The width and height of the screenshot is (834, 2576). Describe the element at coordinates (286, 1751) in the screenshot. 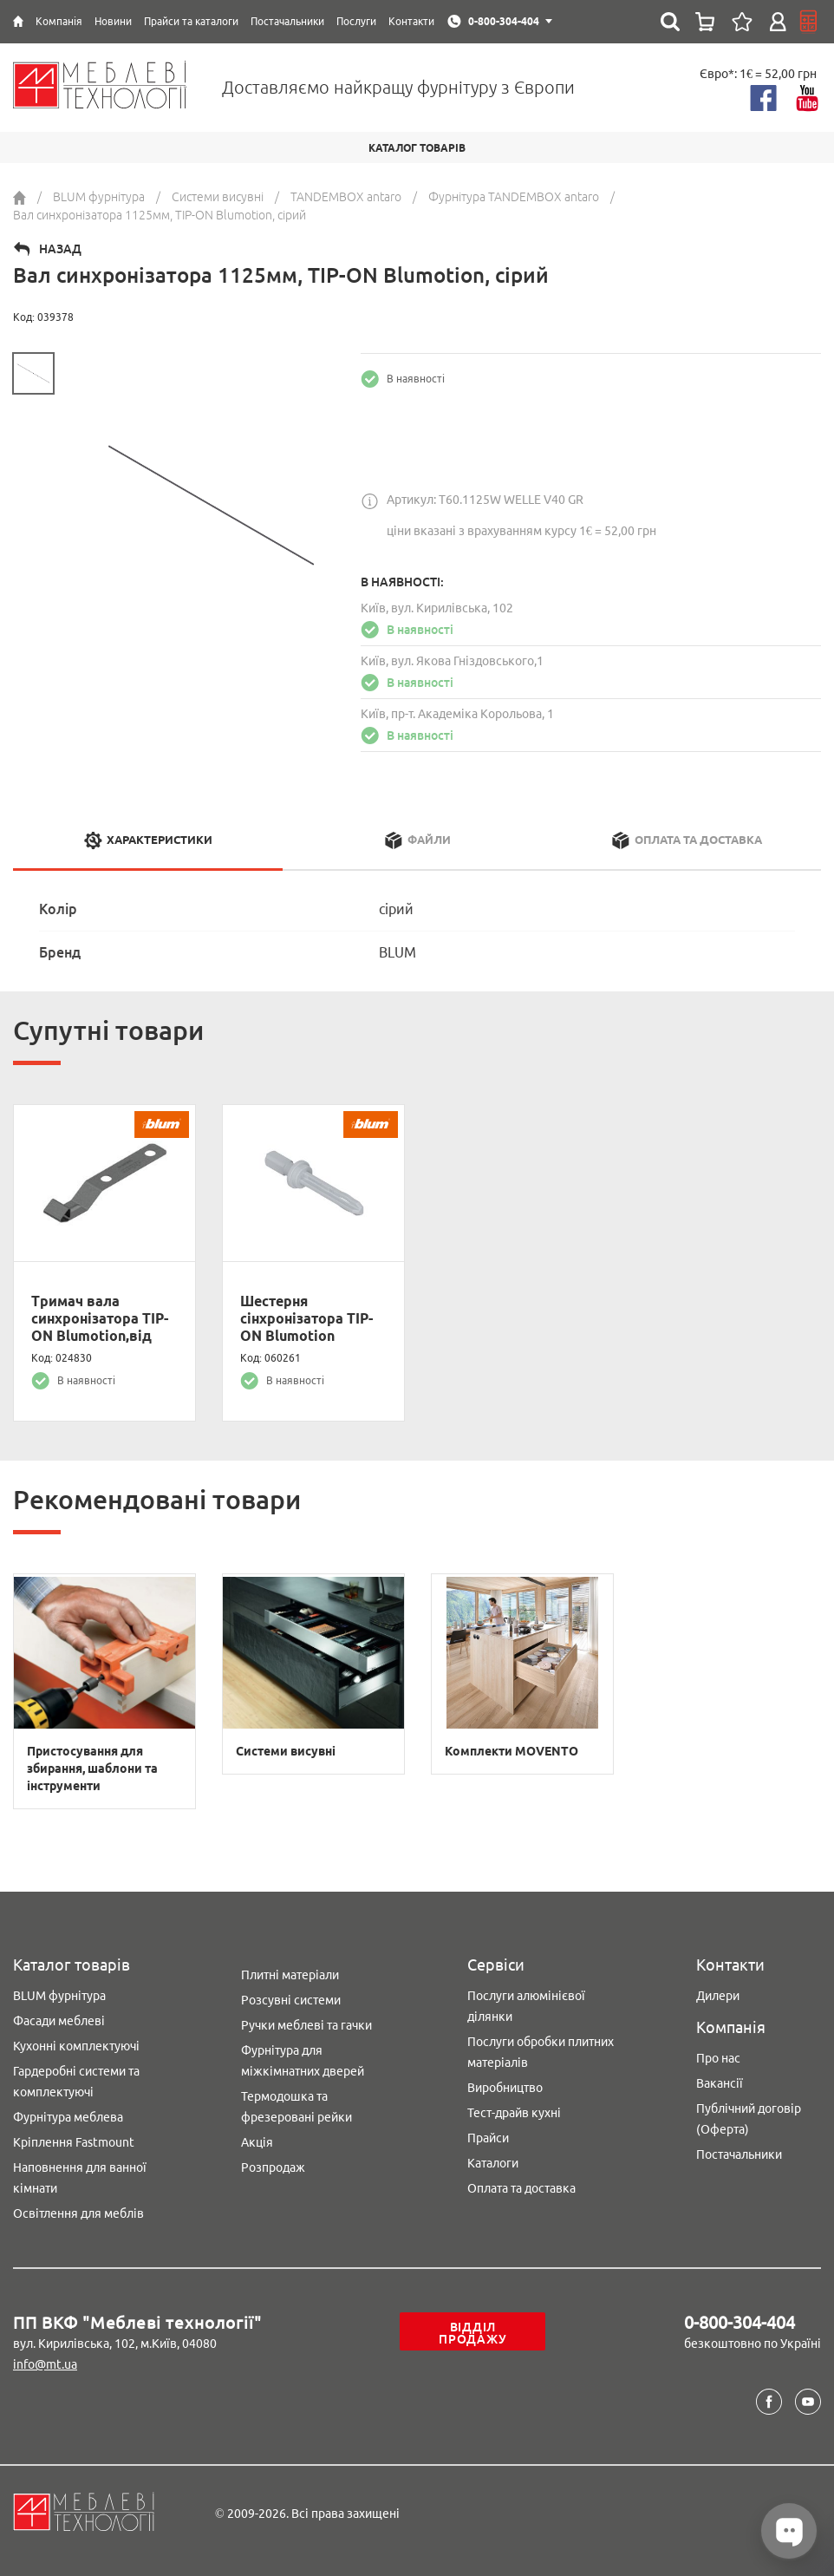

I see `Системи висувні` at that location.